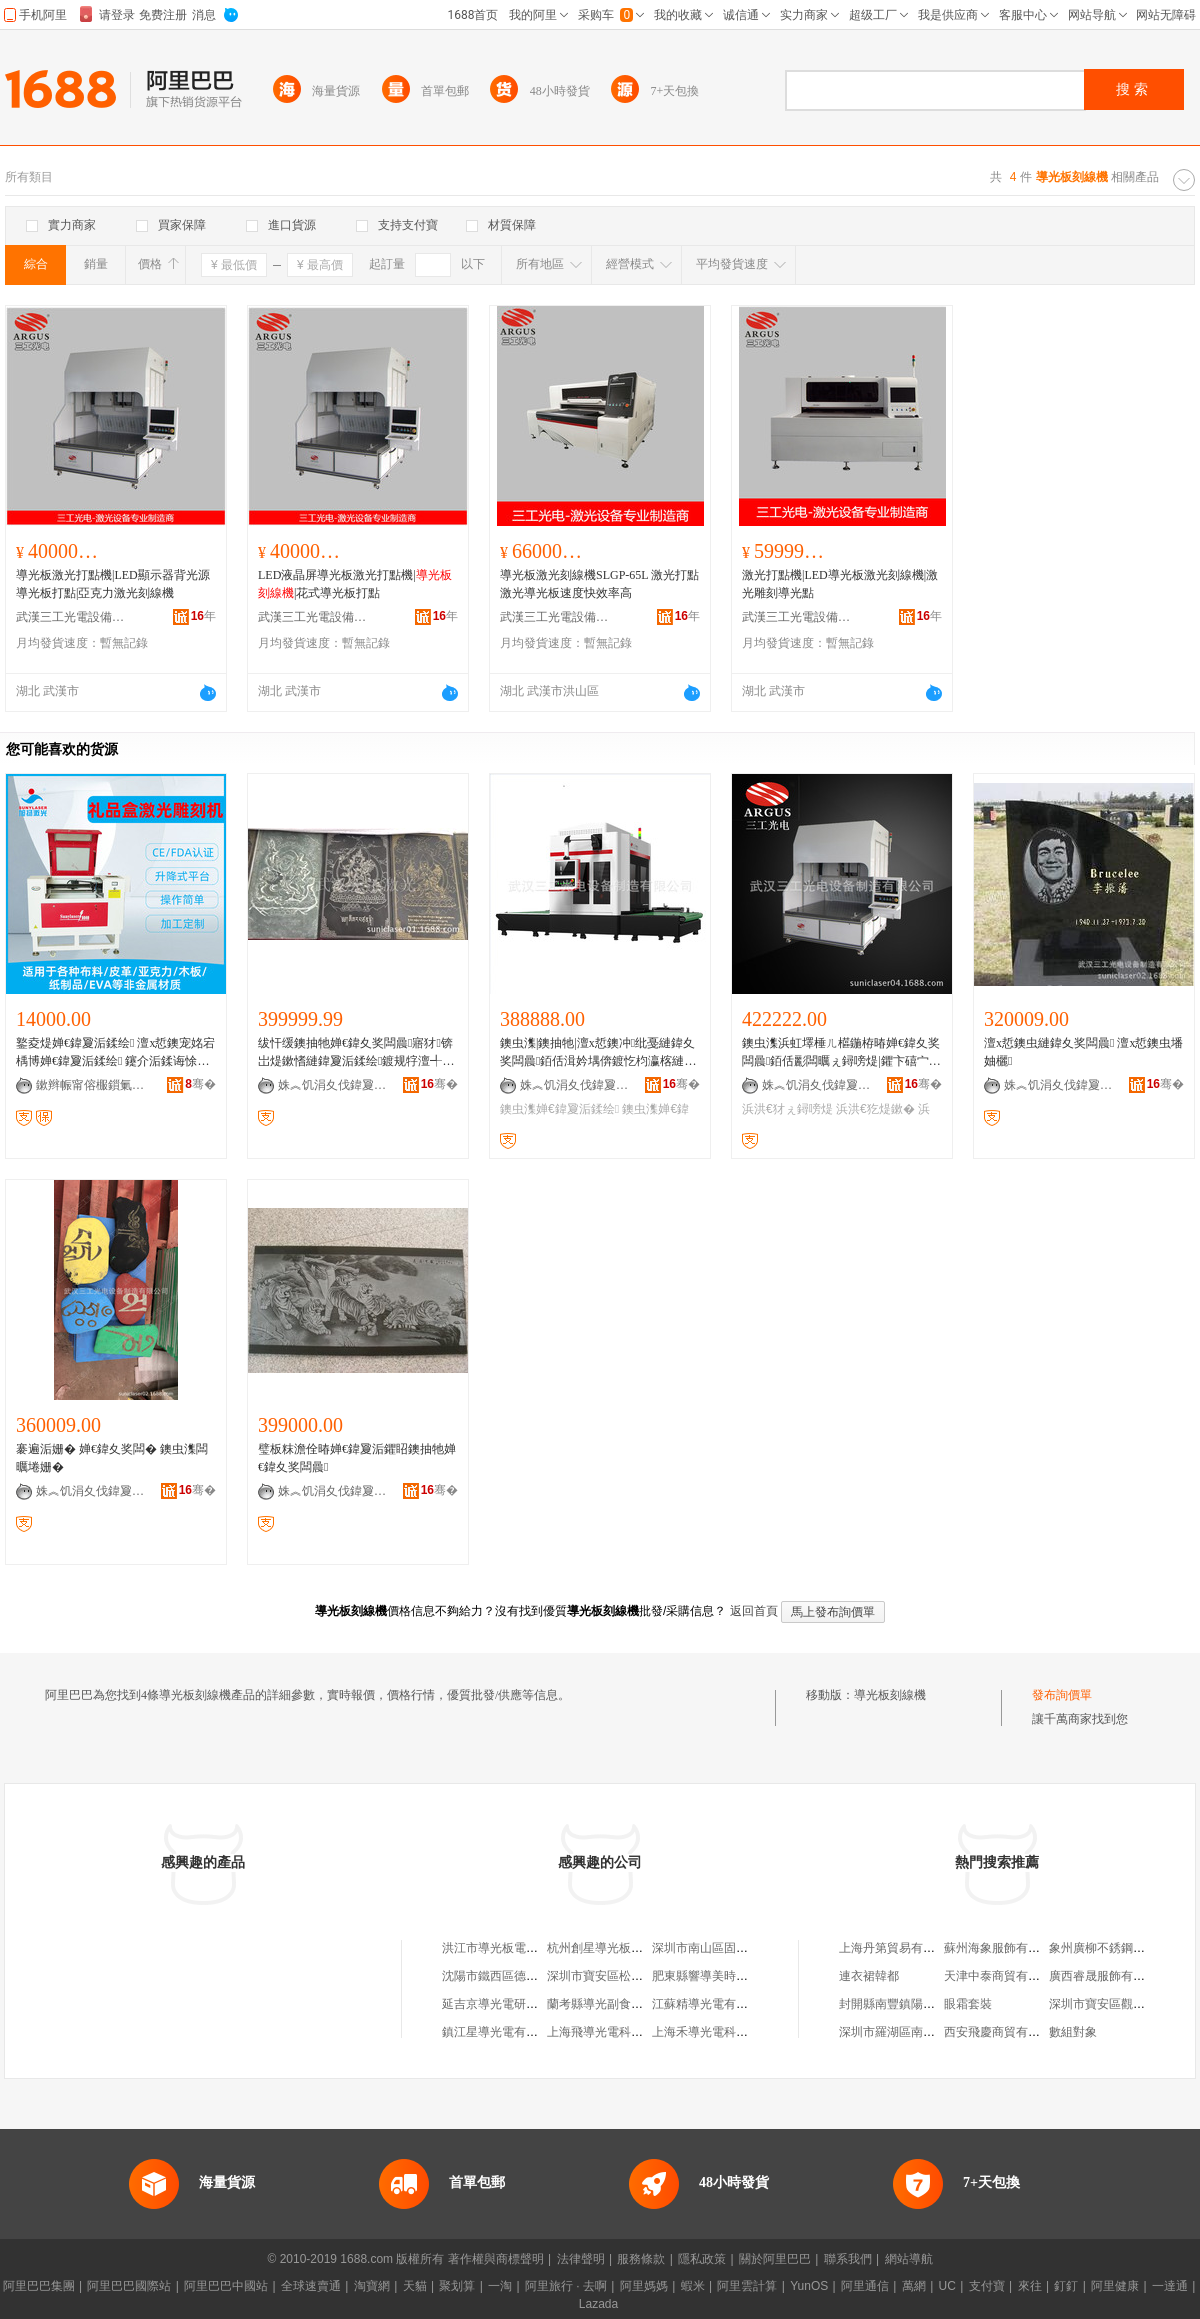 The image size is (1200, 2319). Describe the element at coordinates (644, 2286) in the screenshot. I see `阿里媽媽` at that location.